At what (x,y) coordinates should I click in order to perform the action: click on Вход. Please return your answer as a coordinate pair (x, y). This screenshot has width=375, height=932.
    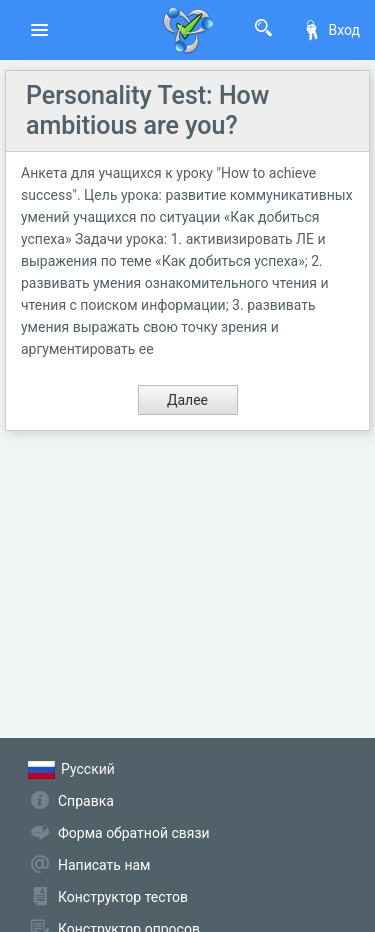
    Looking at the image, I should click on (331, 30).